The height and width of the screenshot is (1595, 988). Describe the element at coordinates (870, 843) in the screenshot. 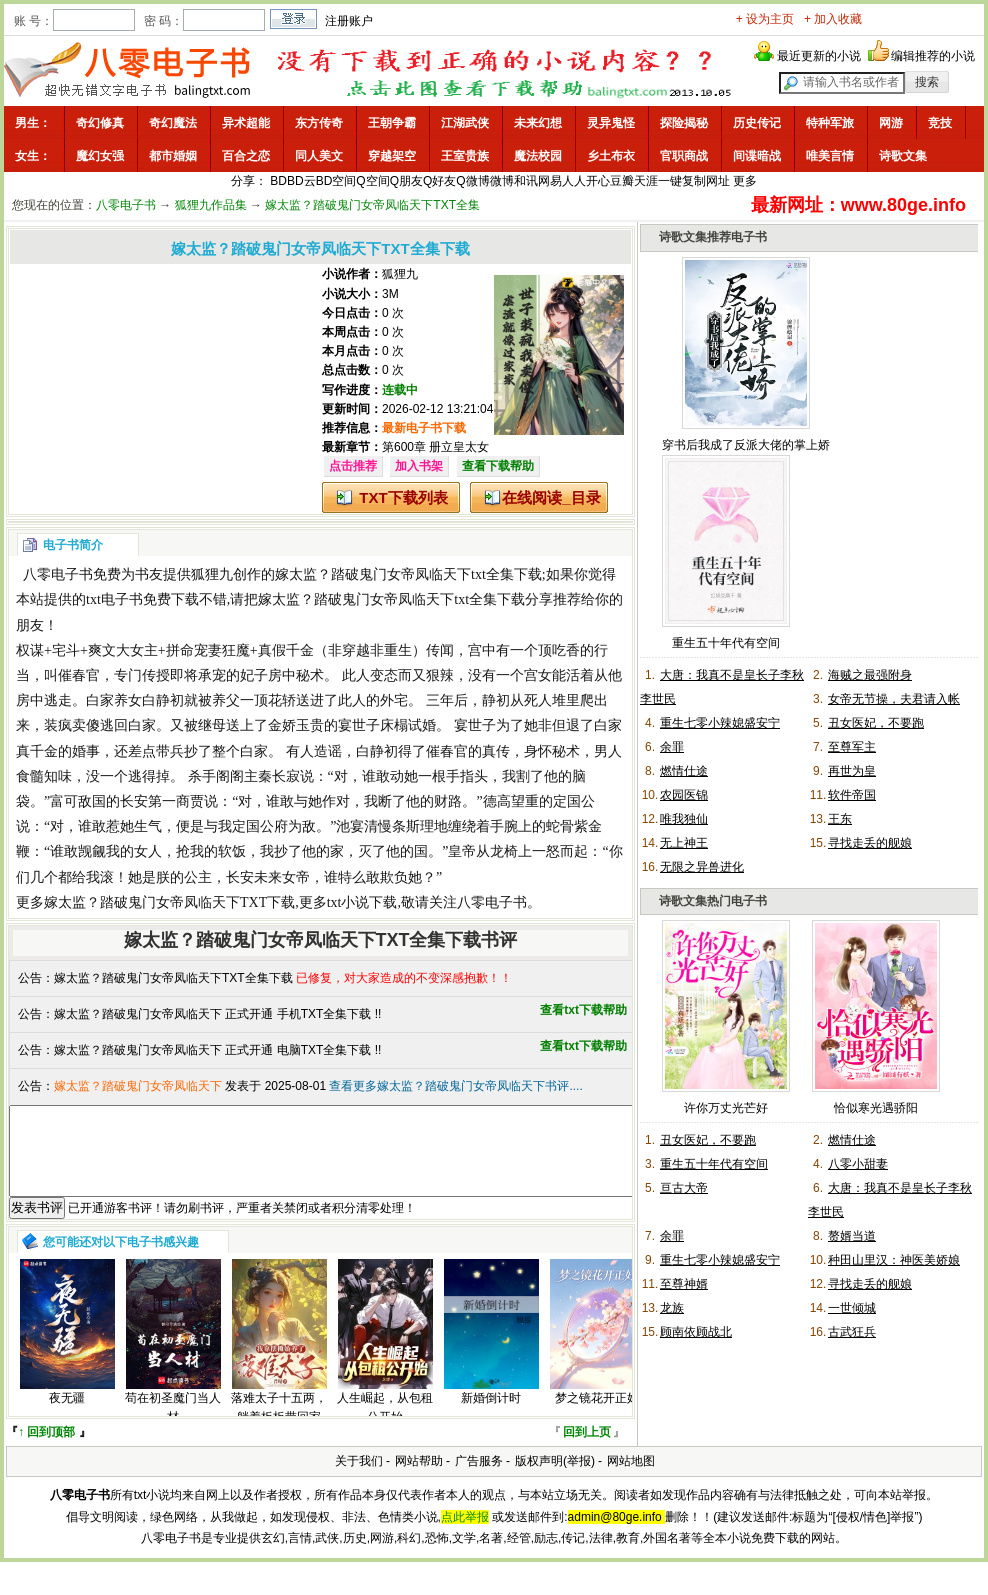

I see `寻找走丢的舰娘` at that location.